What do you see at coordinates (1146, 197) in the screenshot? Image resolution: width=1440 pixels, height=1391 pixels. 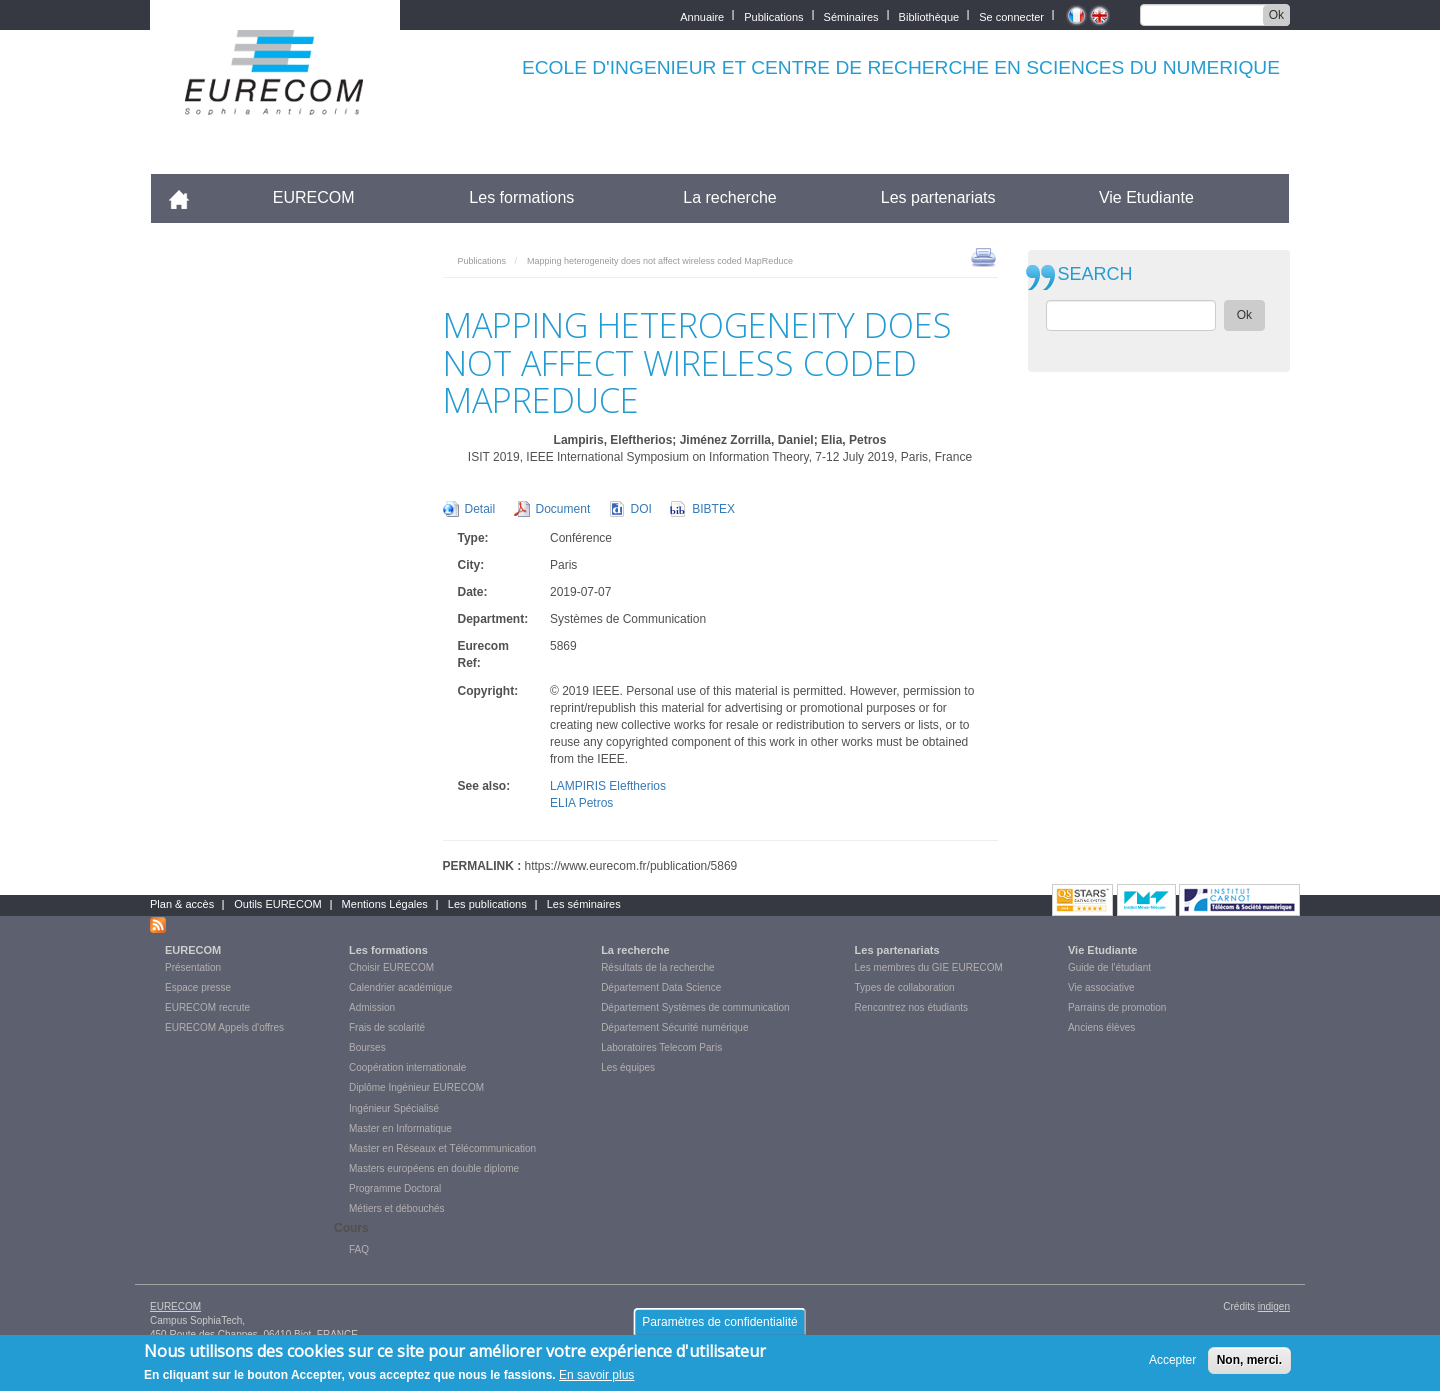 I see `Vie Etudiante` at bounding box center [1146, 197].